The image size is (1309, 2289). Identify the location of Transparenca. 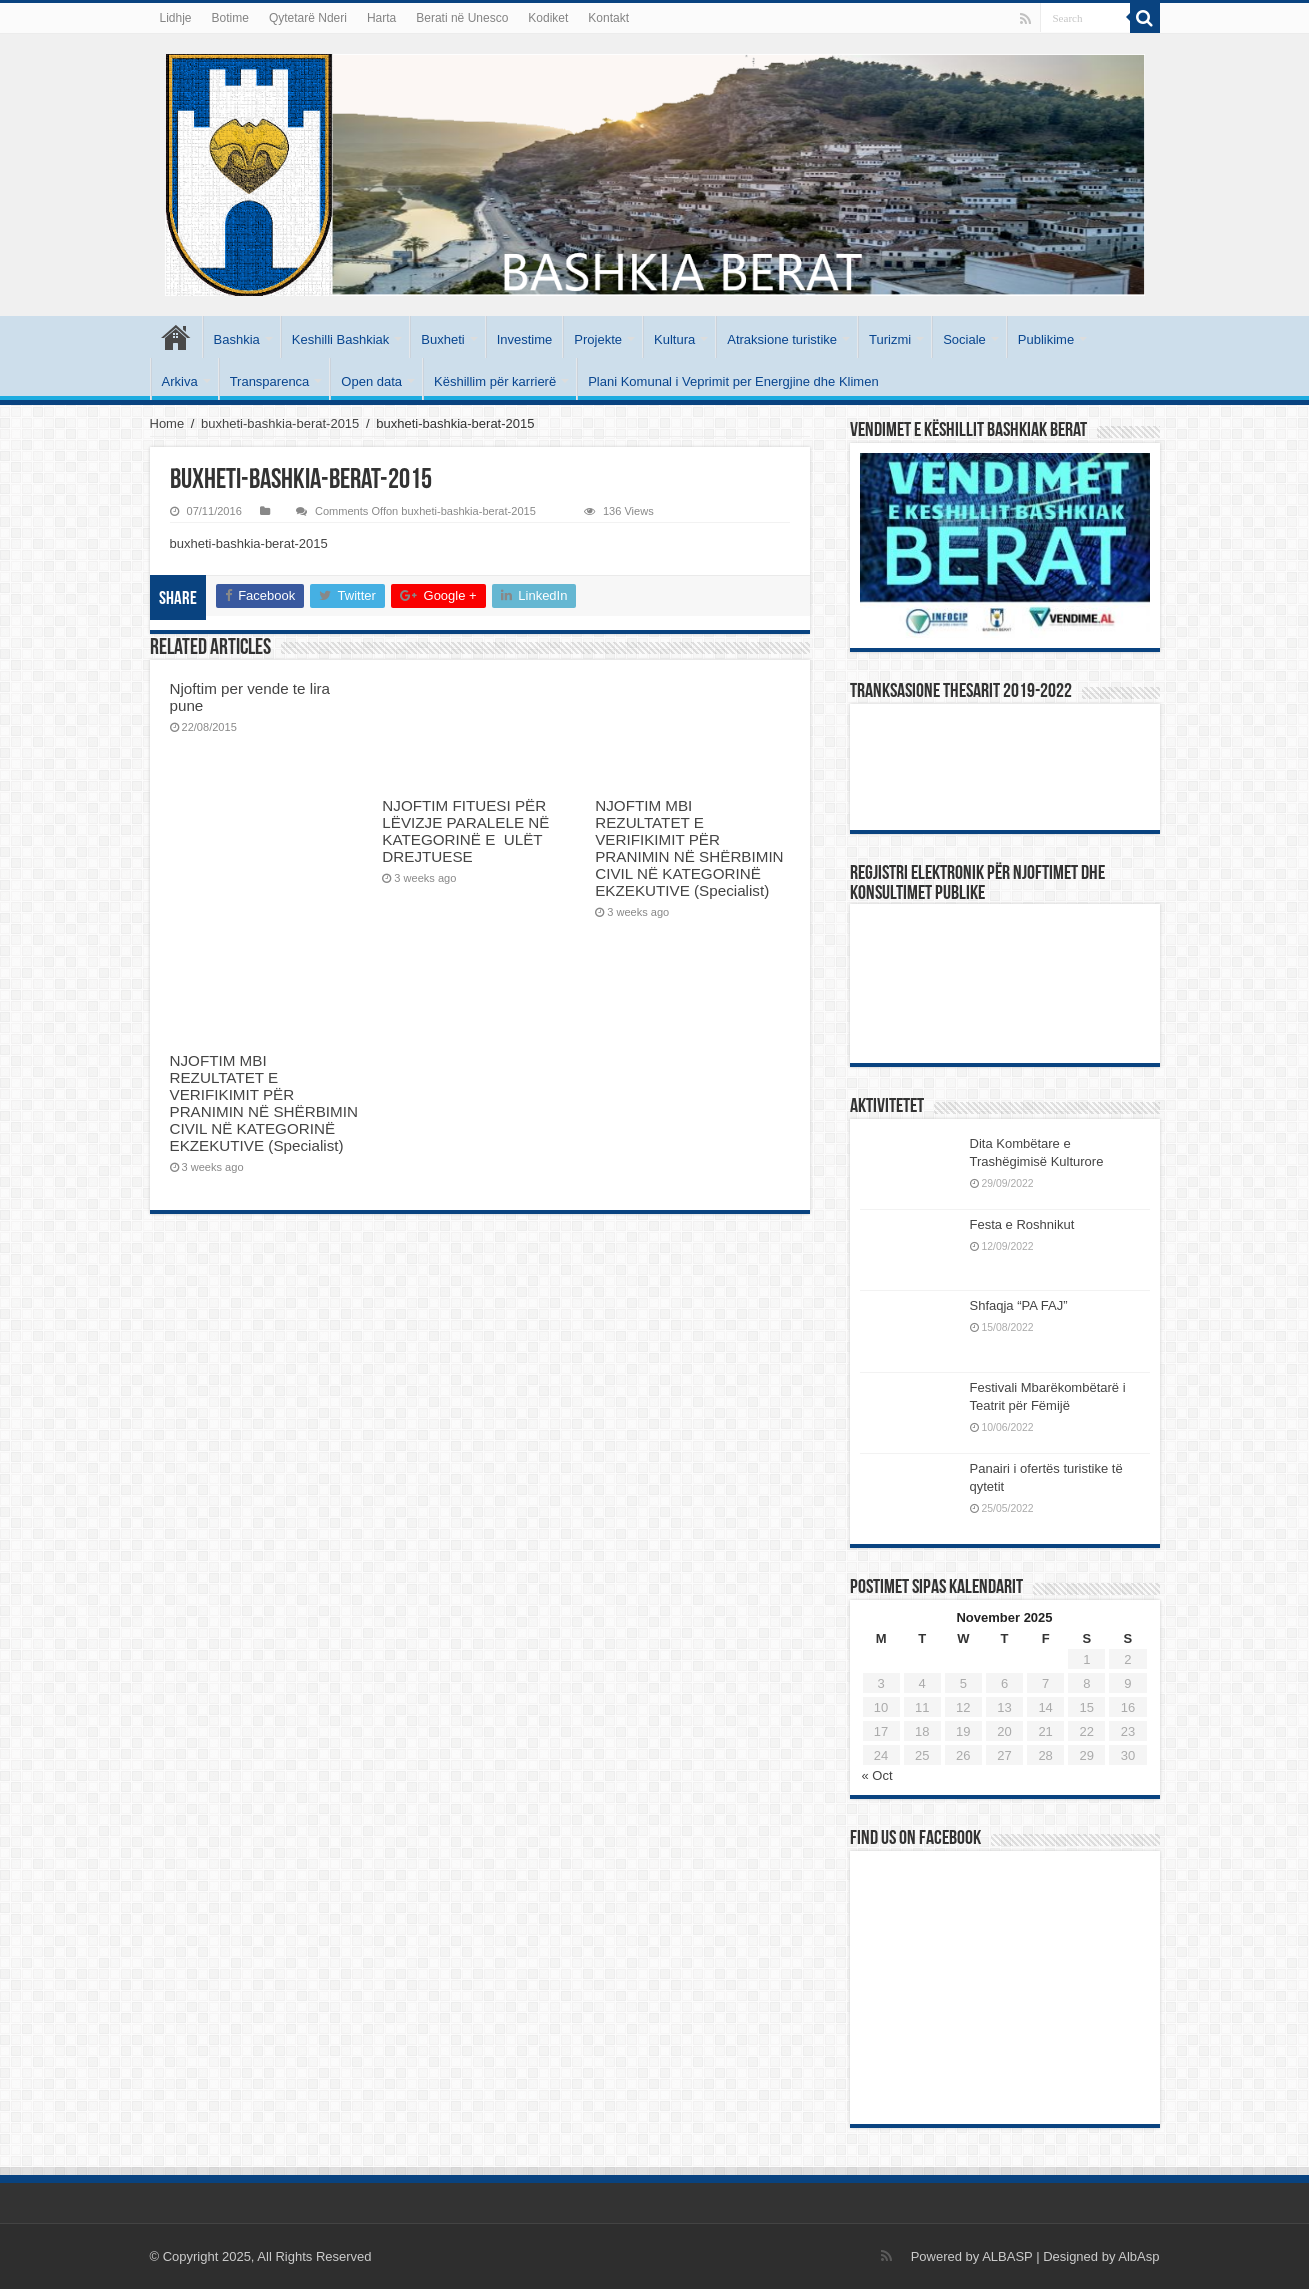
(270, 381).